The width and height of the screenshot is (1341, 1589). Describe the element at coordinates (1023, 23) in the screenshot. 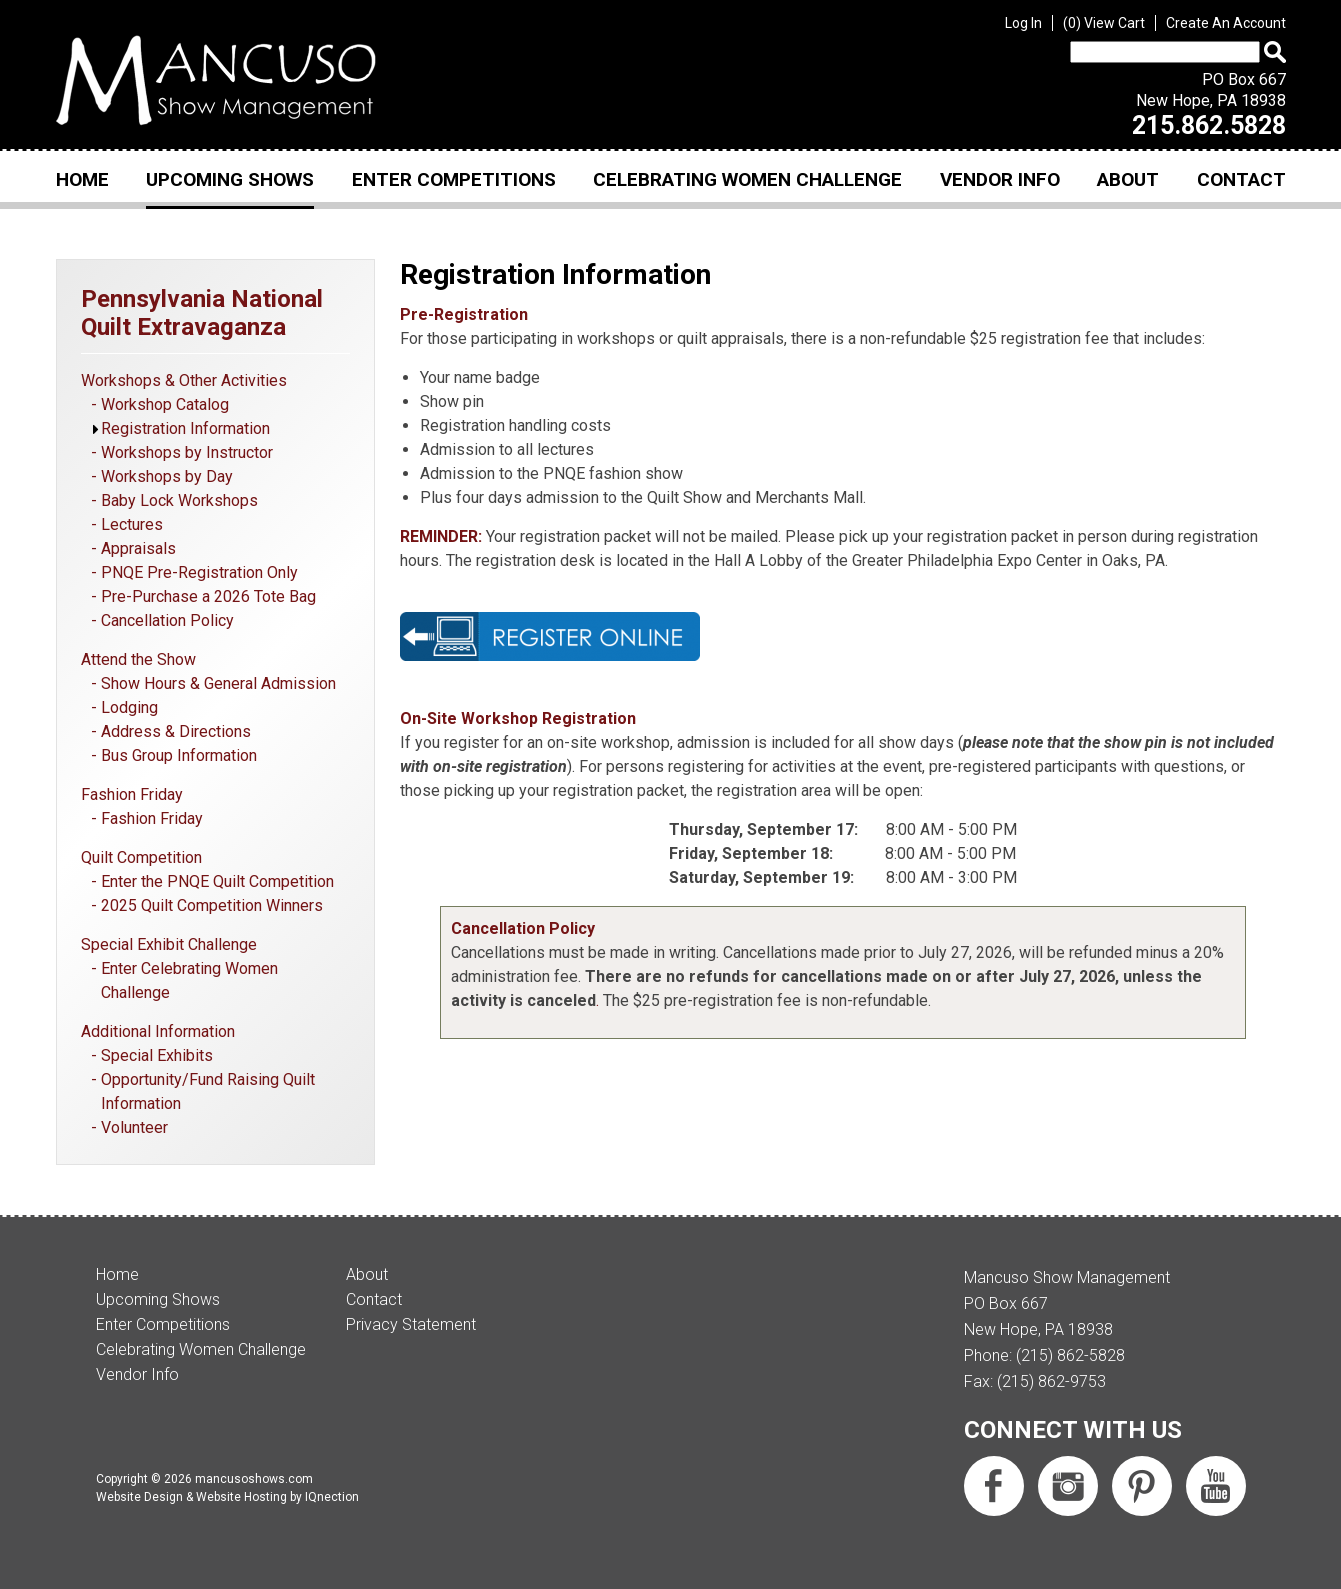

I see `Log In` at that location.